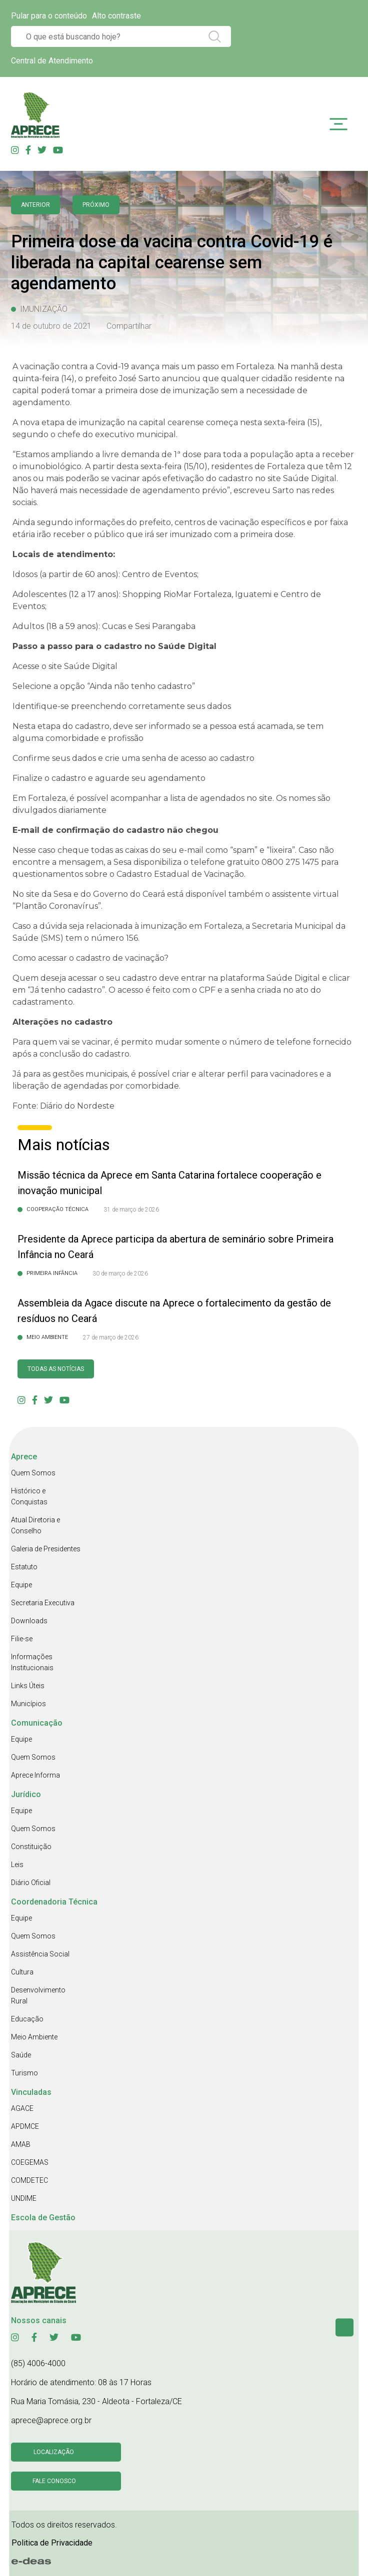 The width and height of the screenshot is (368, 2576). Describe the element at coordinates (96, 204) in the screenshot. I see `Próximo` at that location.